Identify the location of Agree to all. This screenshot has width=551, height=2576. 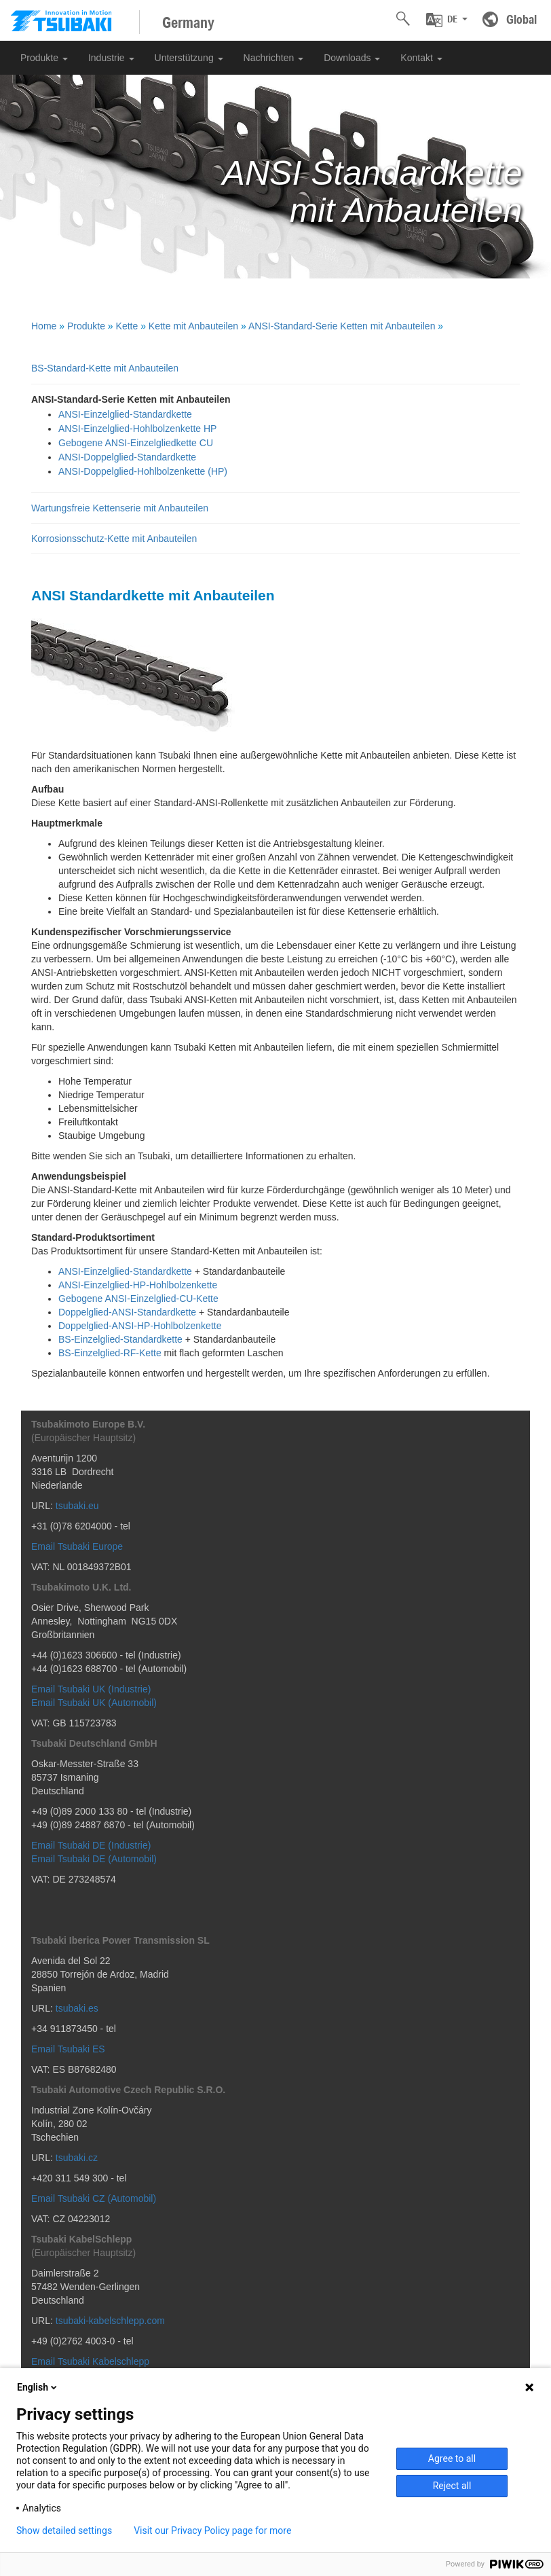
(452, 2458).